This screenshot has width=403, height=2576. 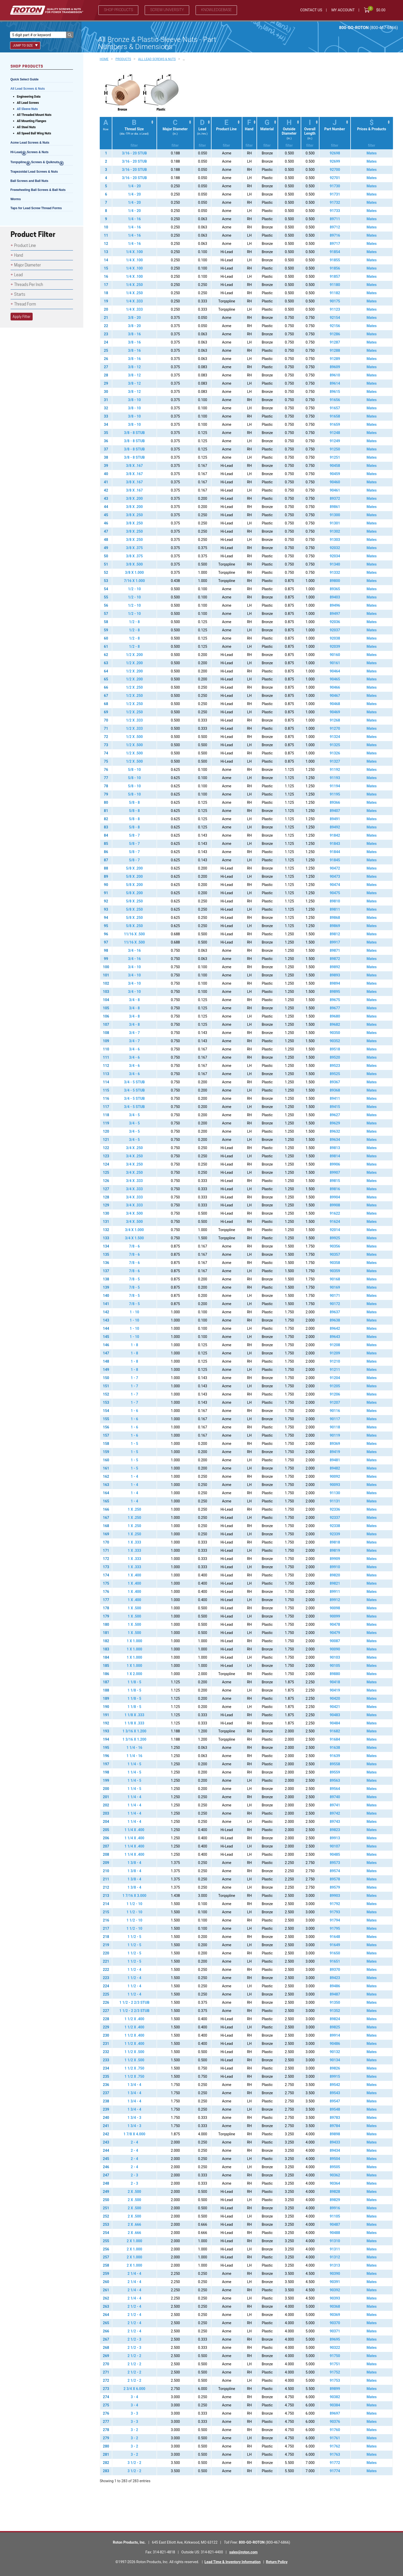 I want to click on 89892, so click(x=335, y=967).